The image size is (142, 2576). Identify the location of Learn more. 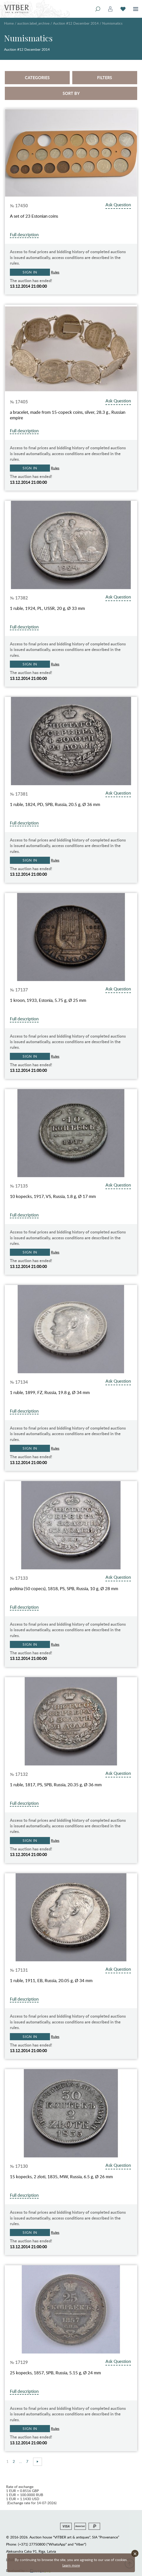
(71, 2565).